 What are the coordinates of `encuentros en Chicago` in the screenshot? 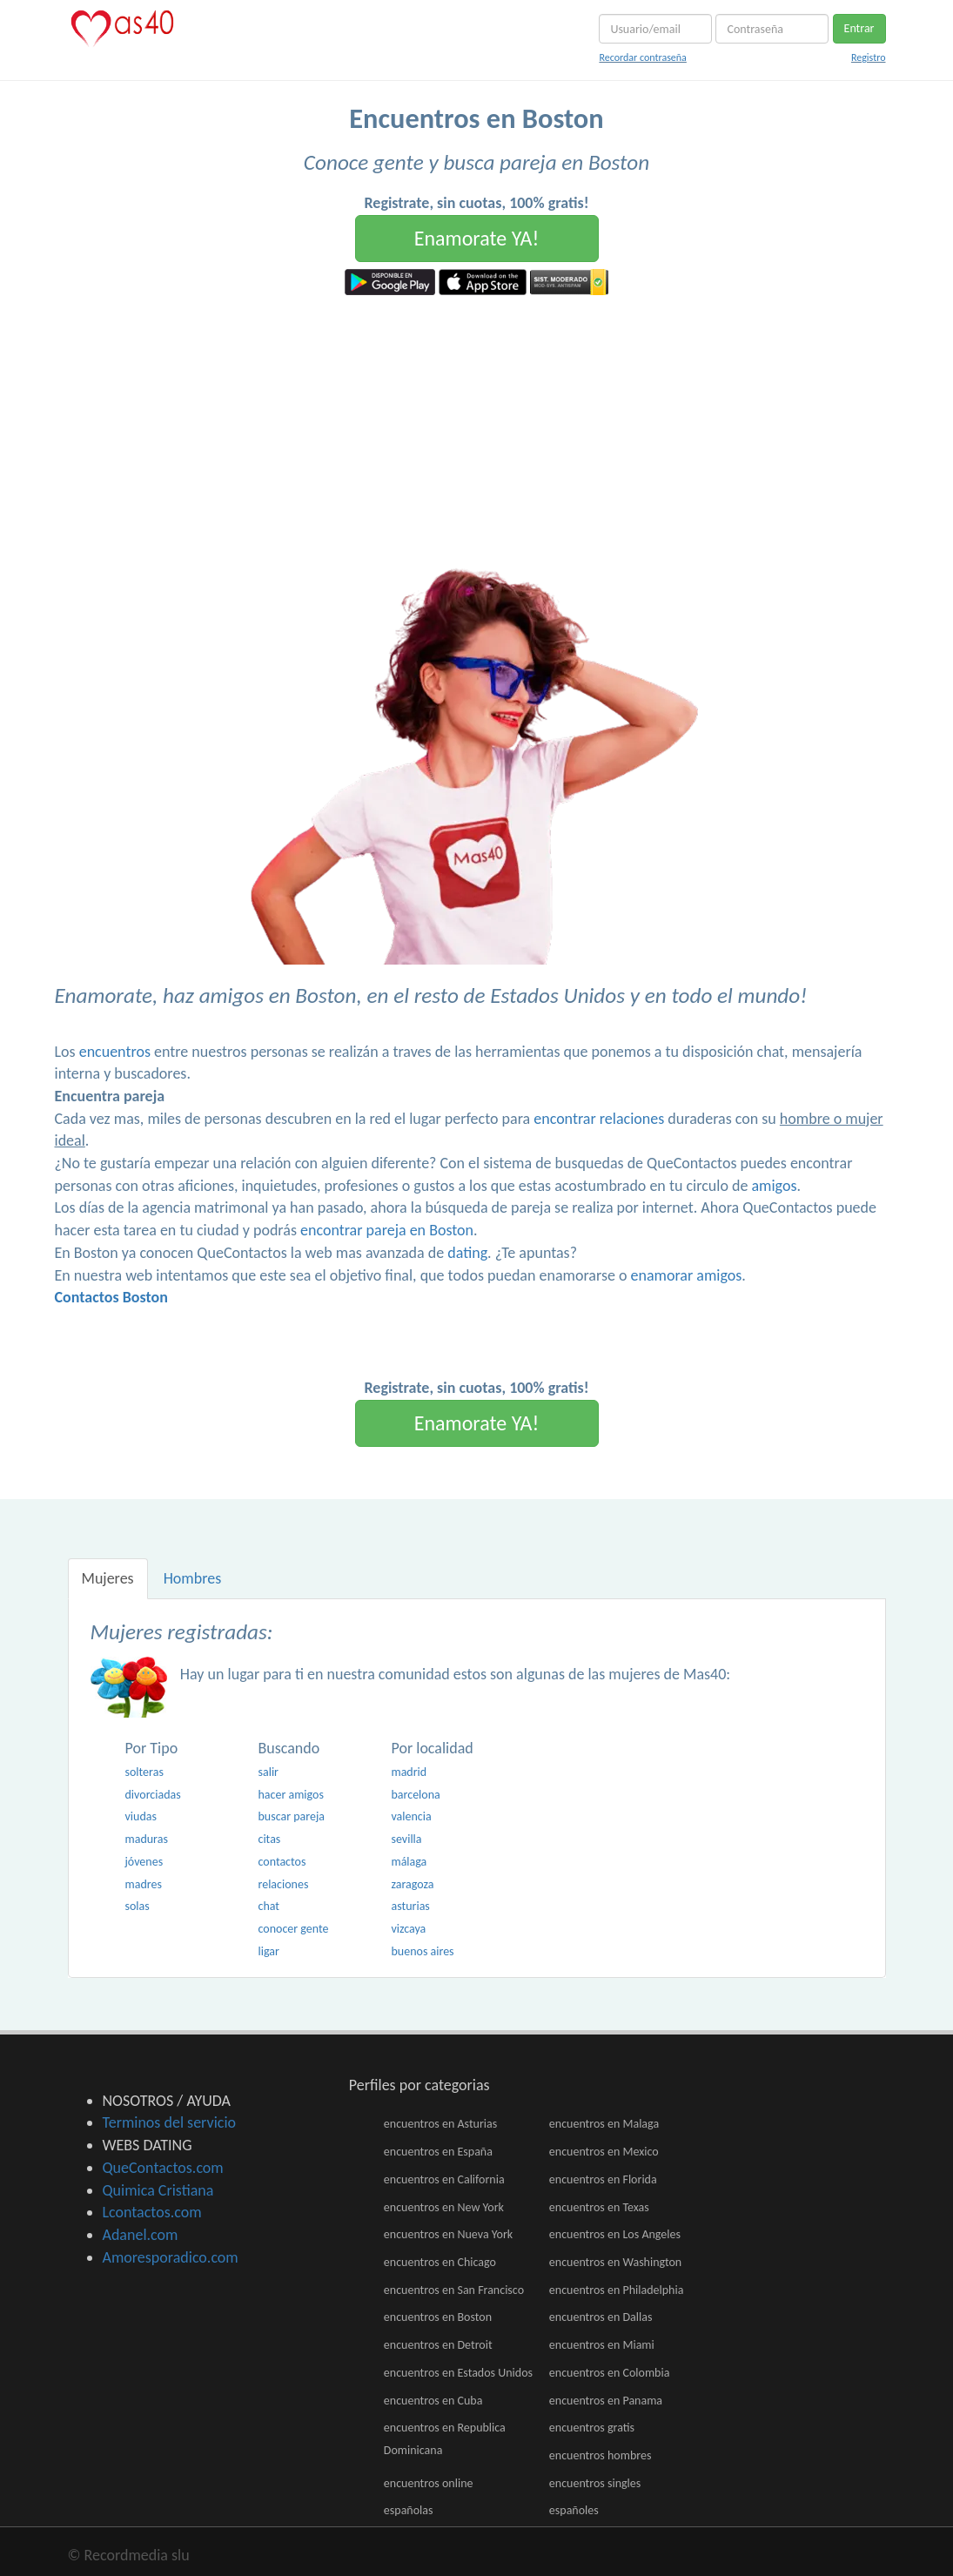 It's located at (440, 2262).